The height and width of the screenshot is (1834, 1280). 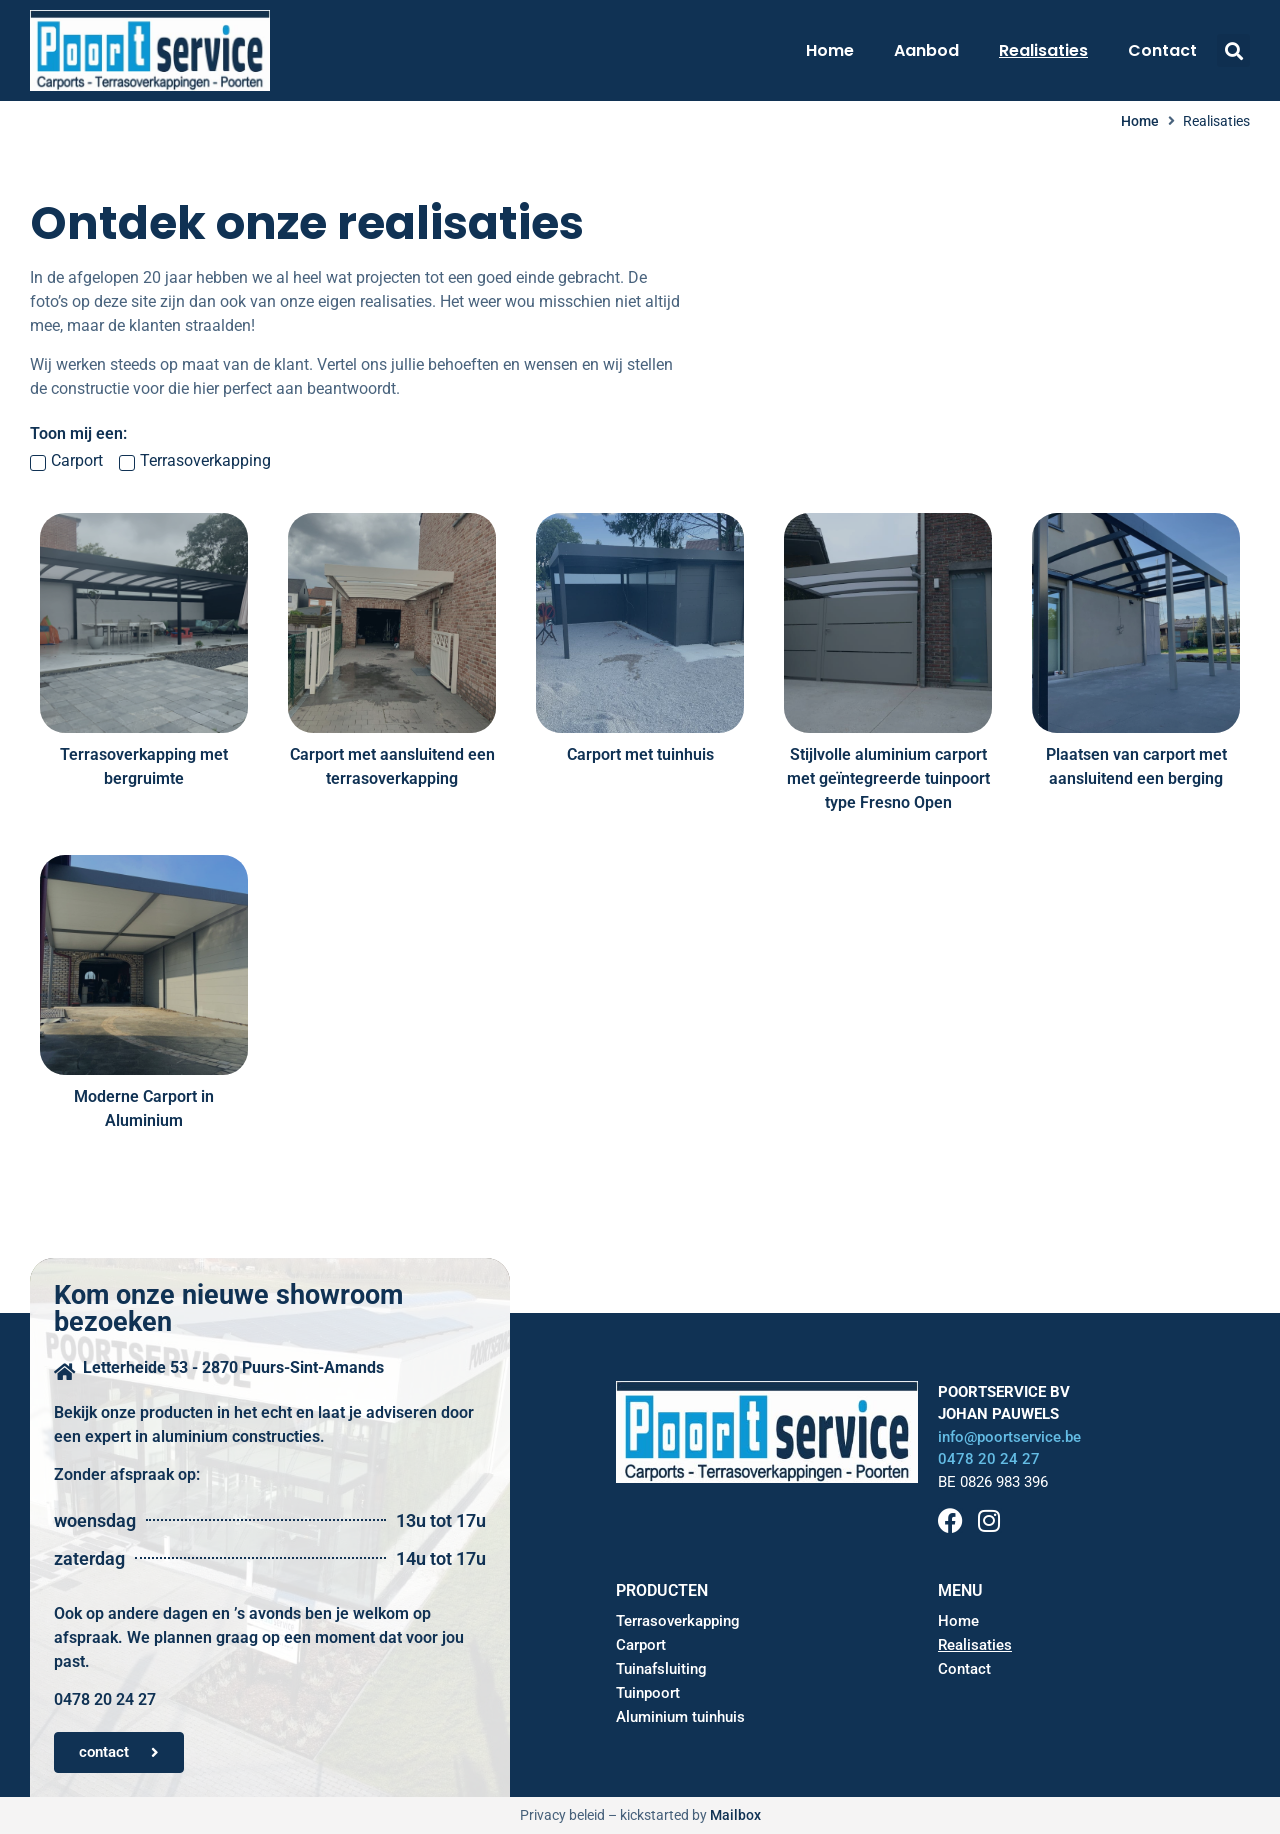 What do you see at coordinates (735, 1815) in the screenshot?
I see `Mailbox` at bounding box center [735, 1815].